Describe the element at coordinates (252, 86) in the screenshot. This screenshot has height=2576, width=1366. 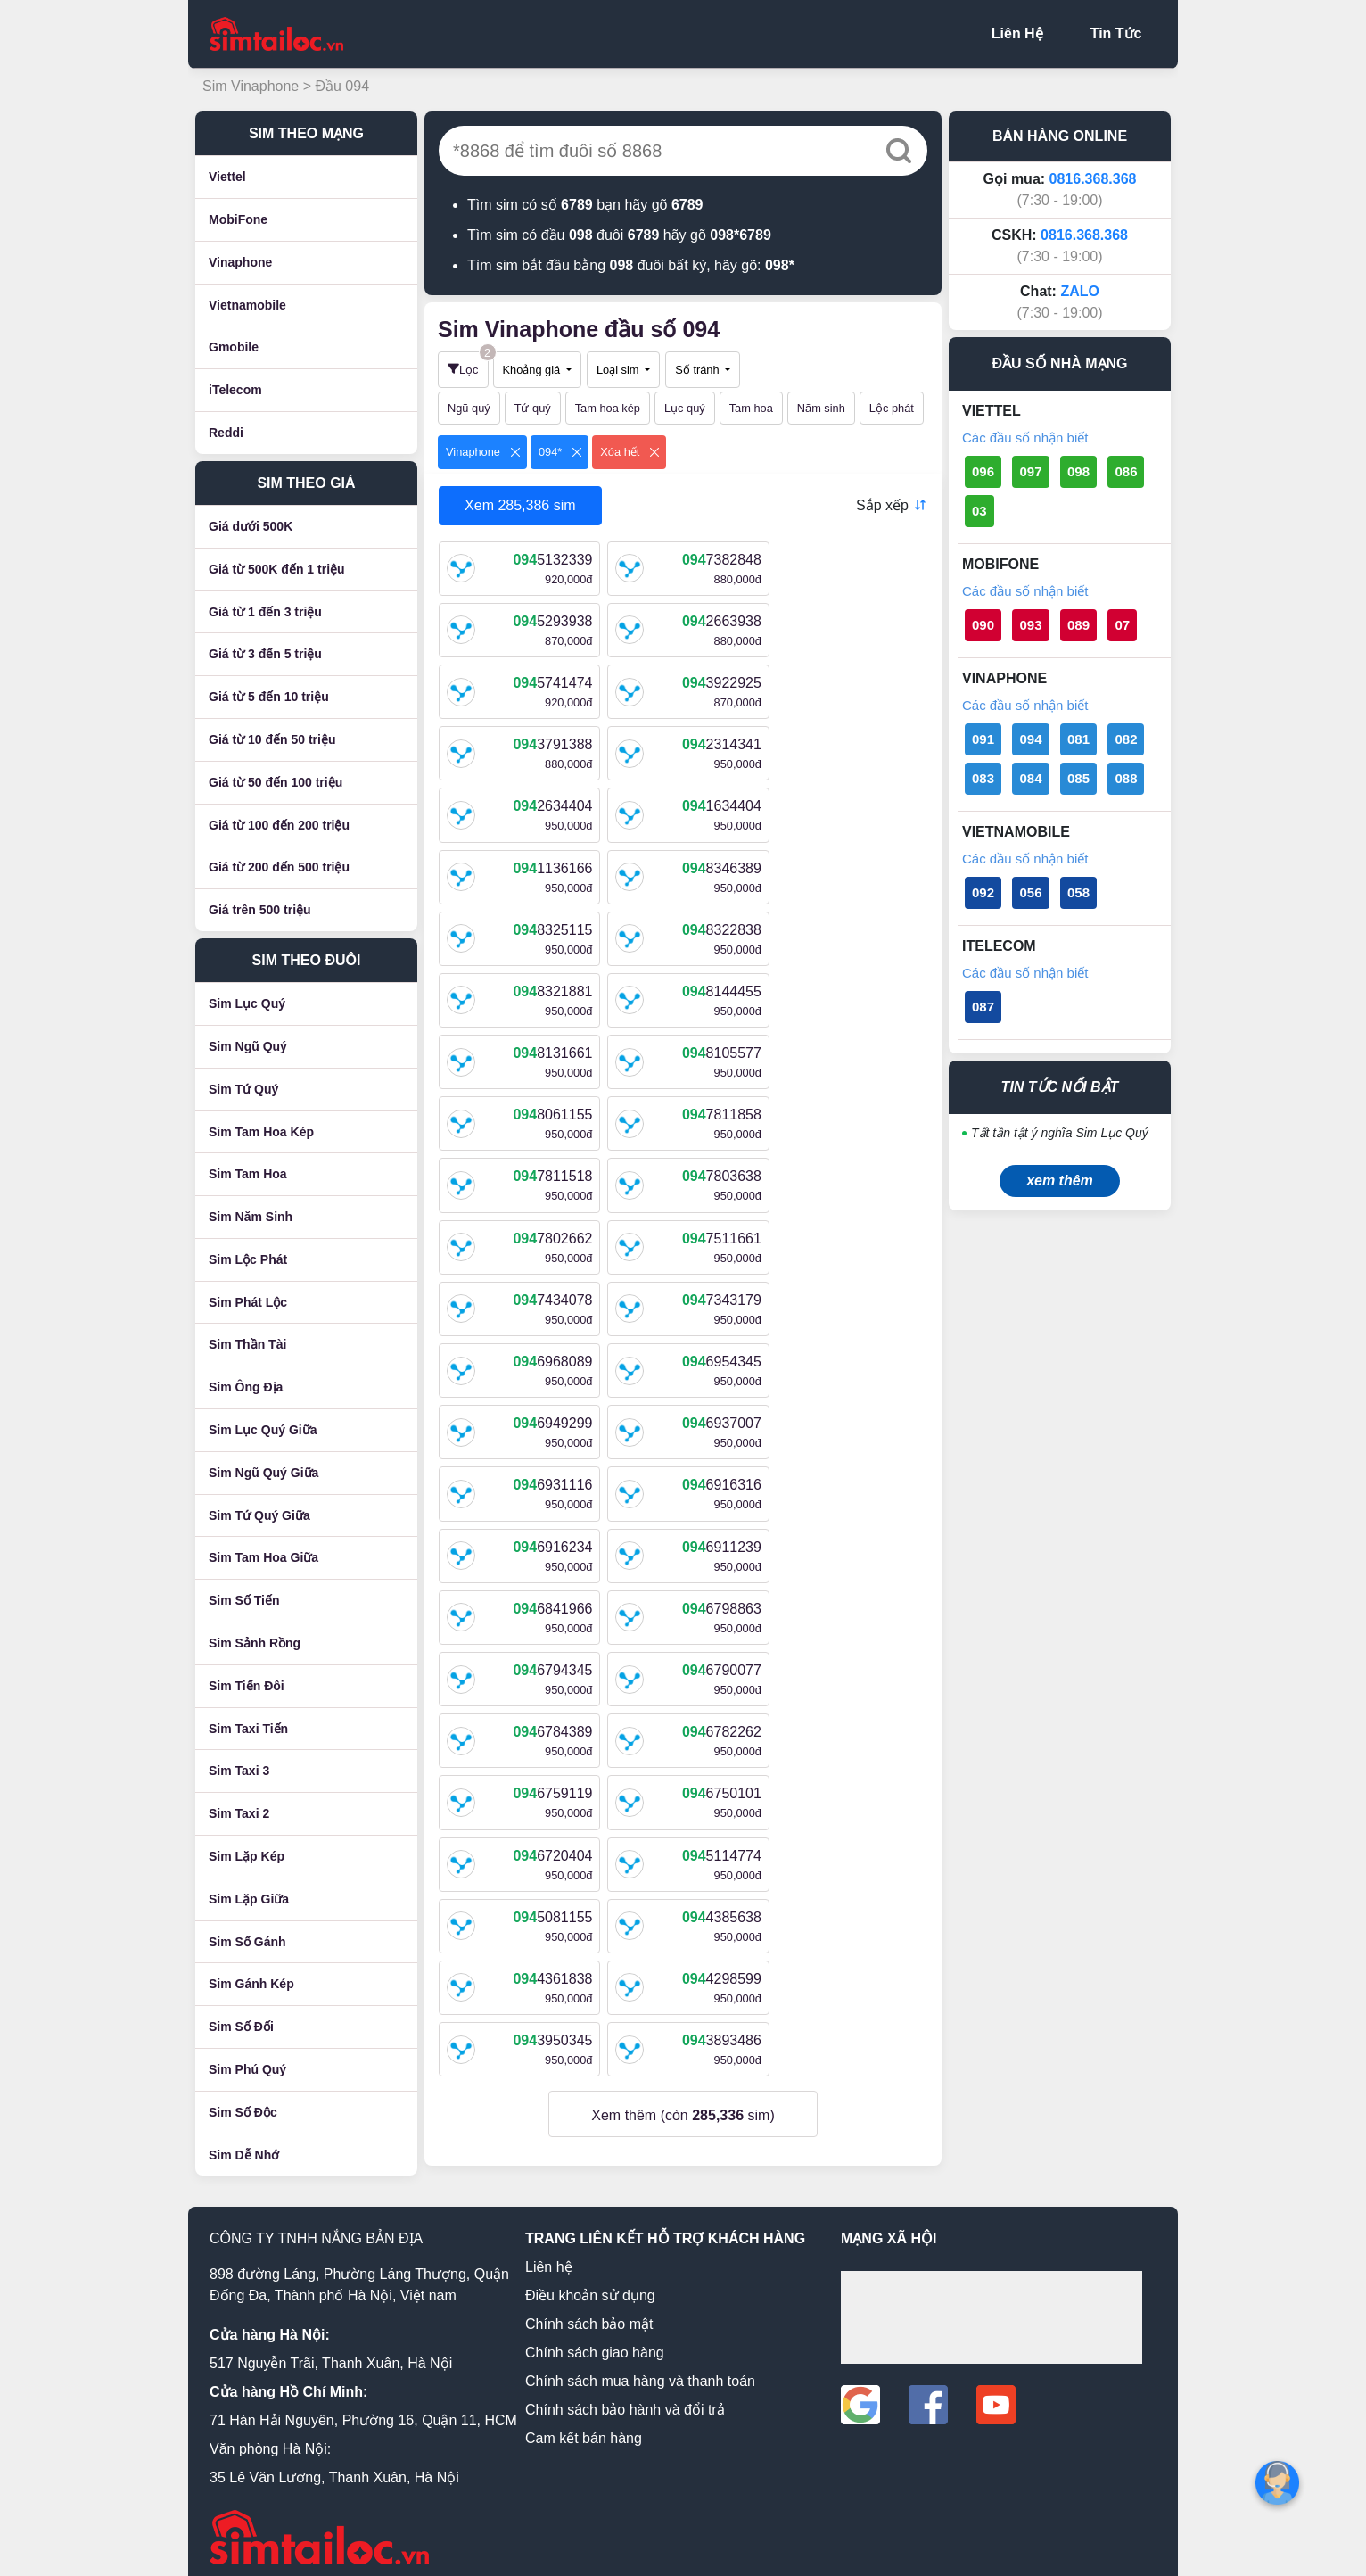
I see `Sim Vinaphone` at that location.